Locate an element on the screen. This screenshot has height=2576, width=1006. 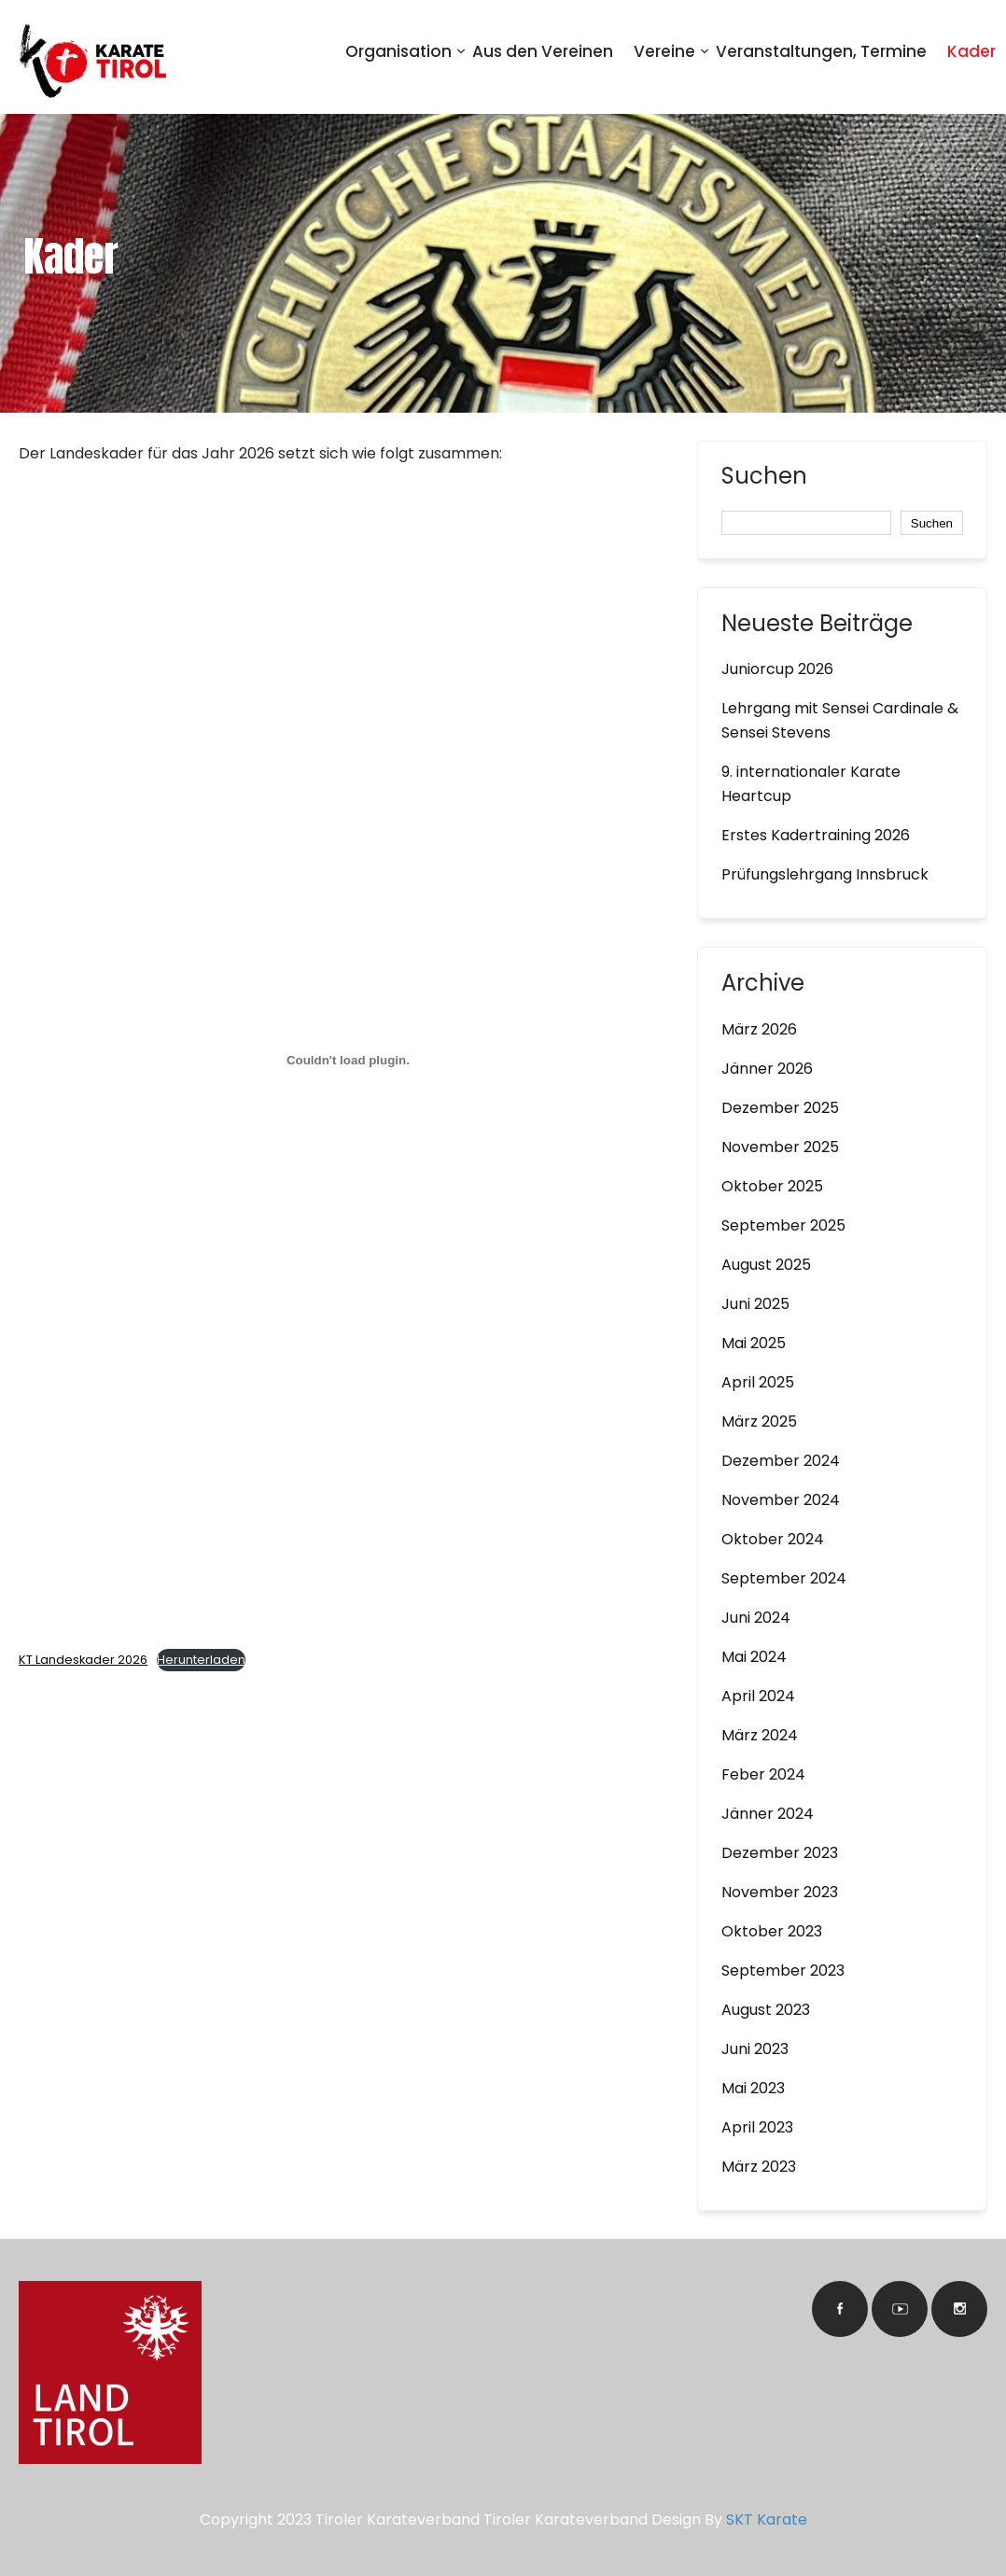
Jänner 2024 is located at coordinates (767, 1813).